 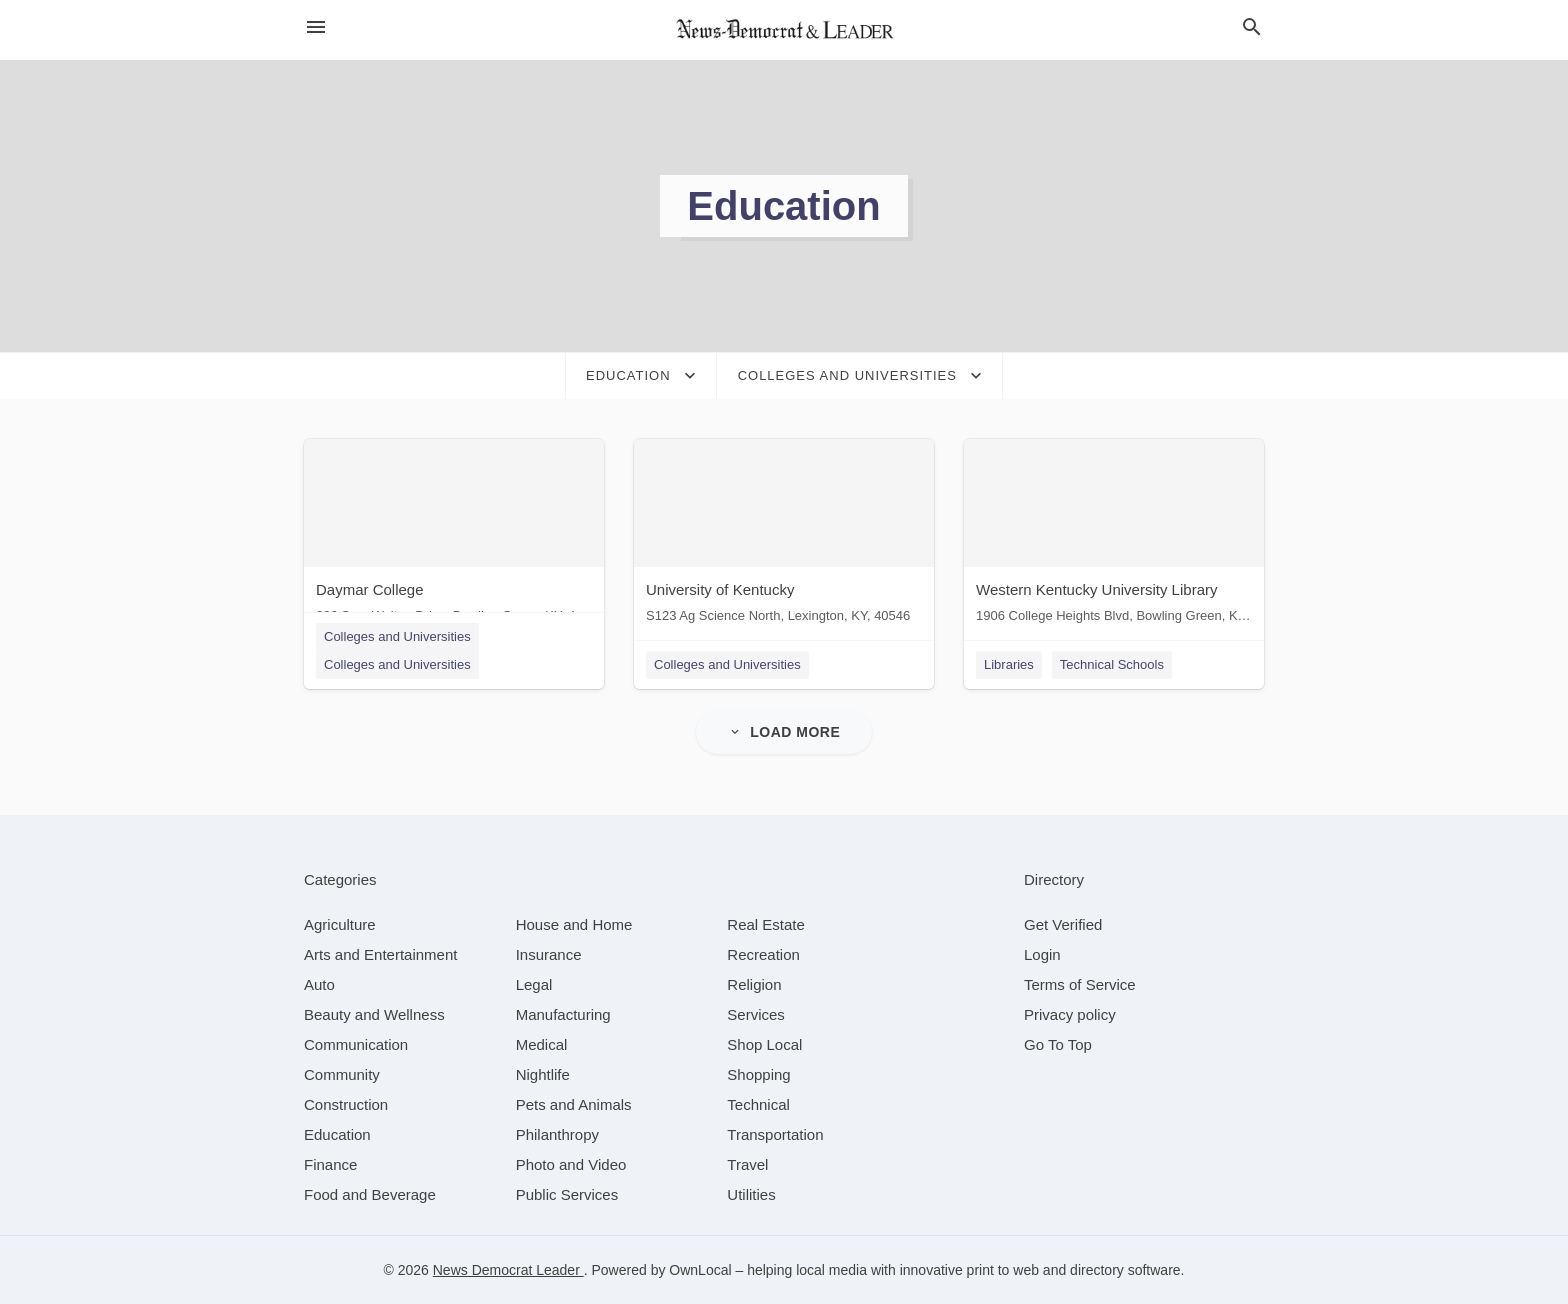 I want to click on Libraries, so click(x=1009, y=664).